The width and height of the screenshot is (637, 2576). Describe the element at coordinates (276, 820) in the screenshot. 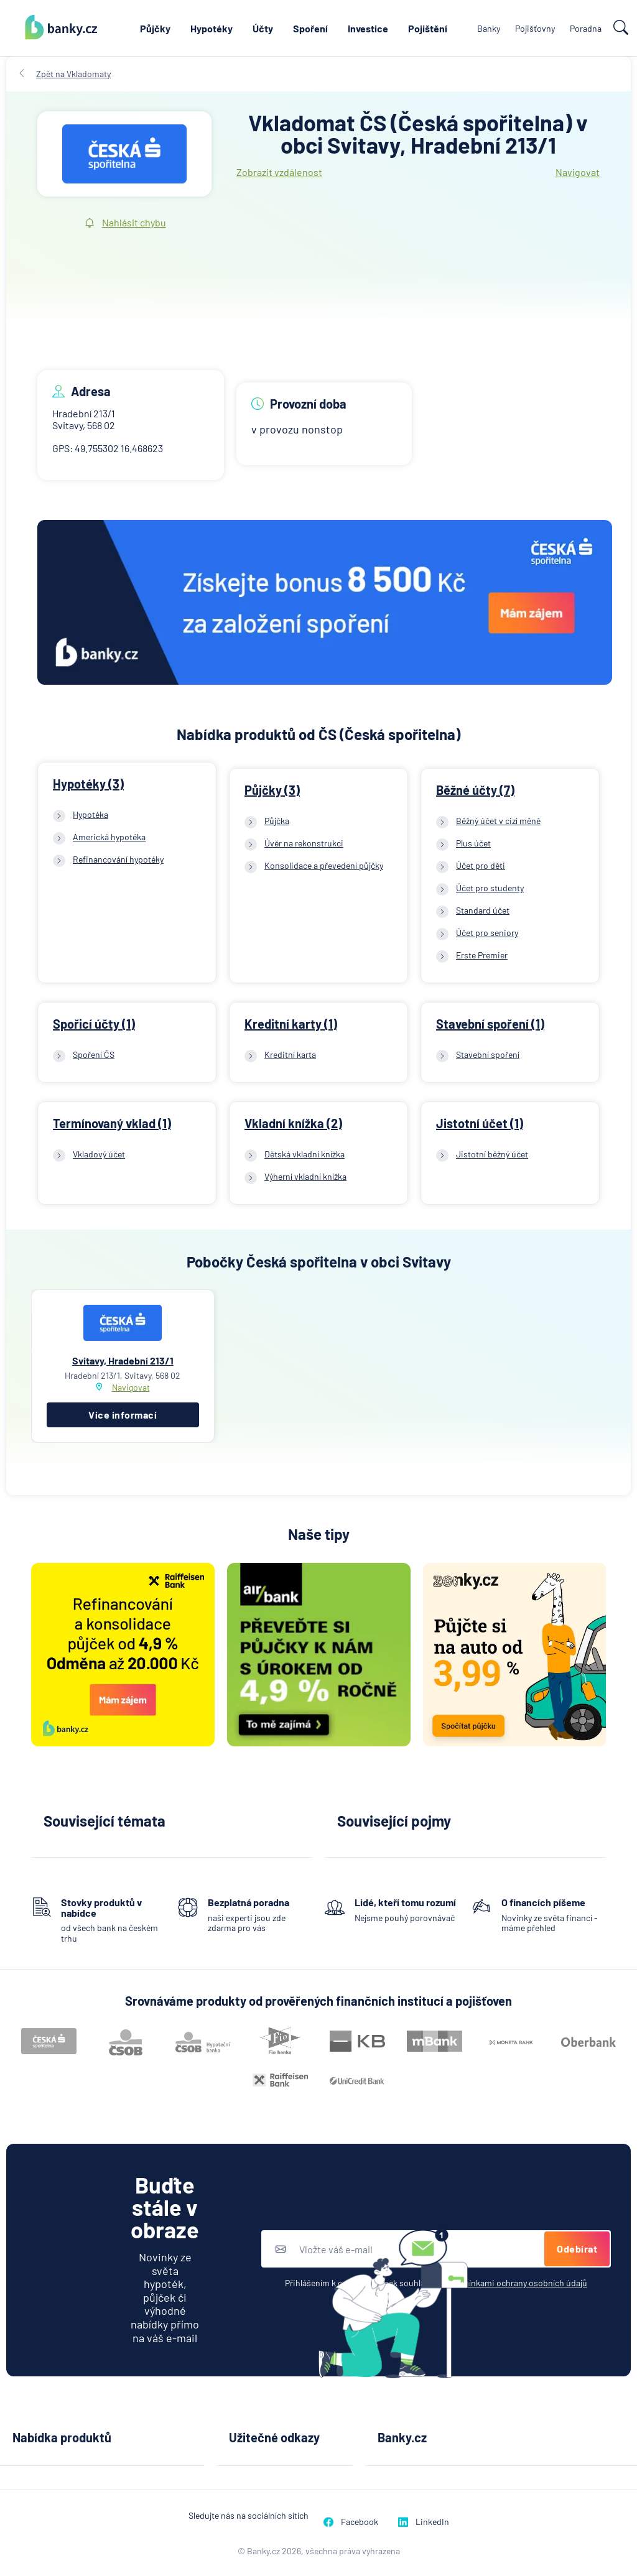

I see `Půjčka` at that location.